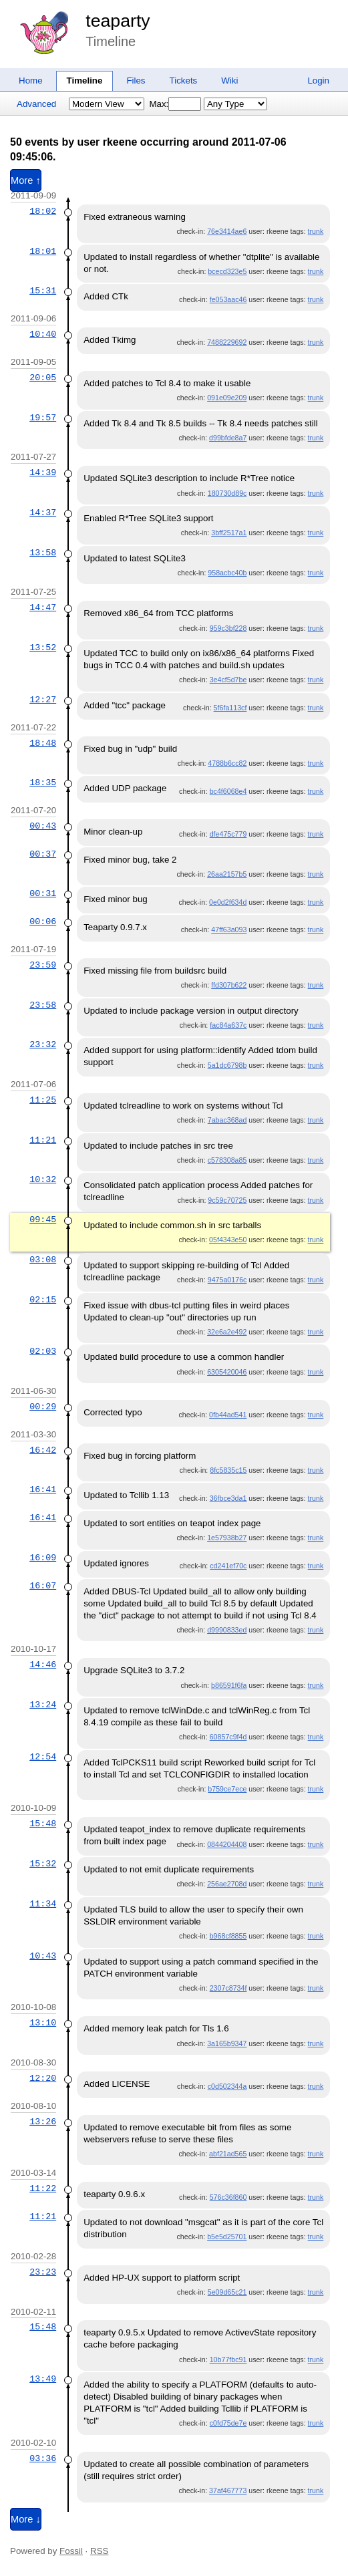  Describe the element at coordinates (42, 1351) in the screenshot. I see `02:03` at that location.